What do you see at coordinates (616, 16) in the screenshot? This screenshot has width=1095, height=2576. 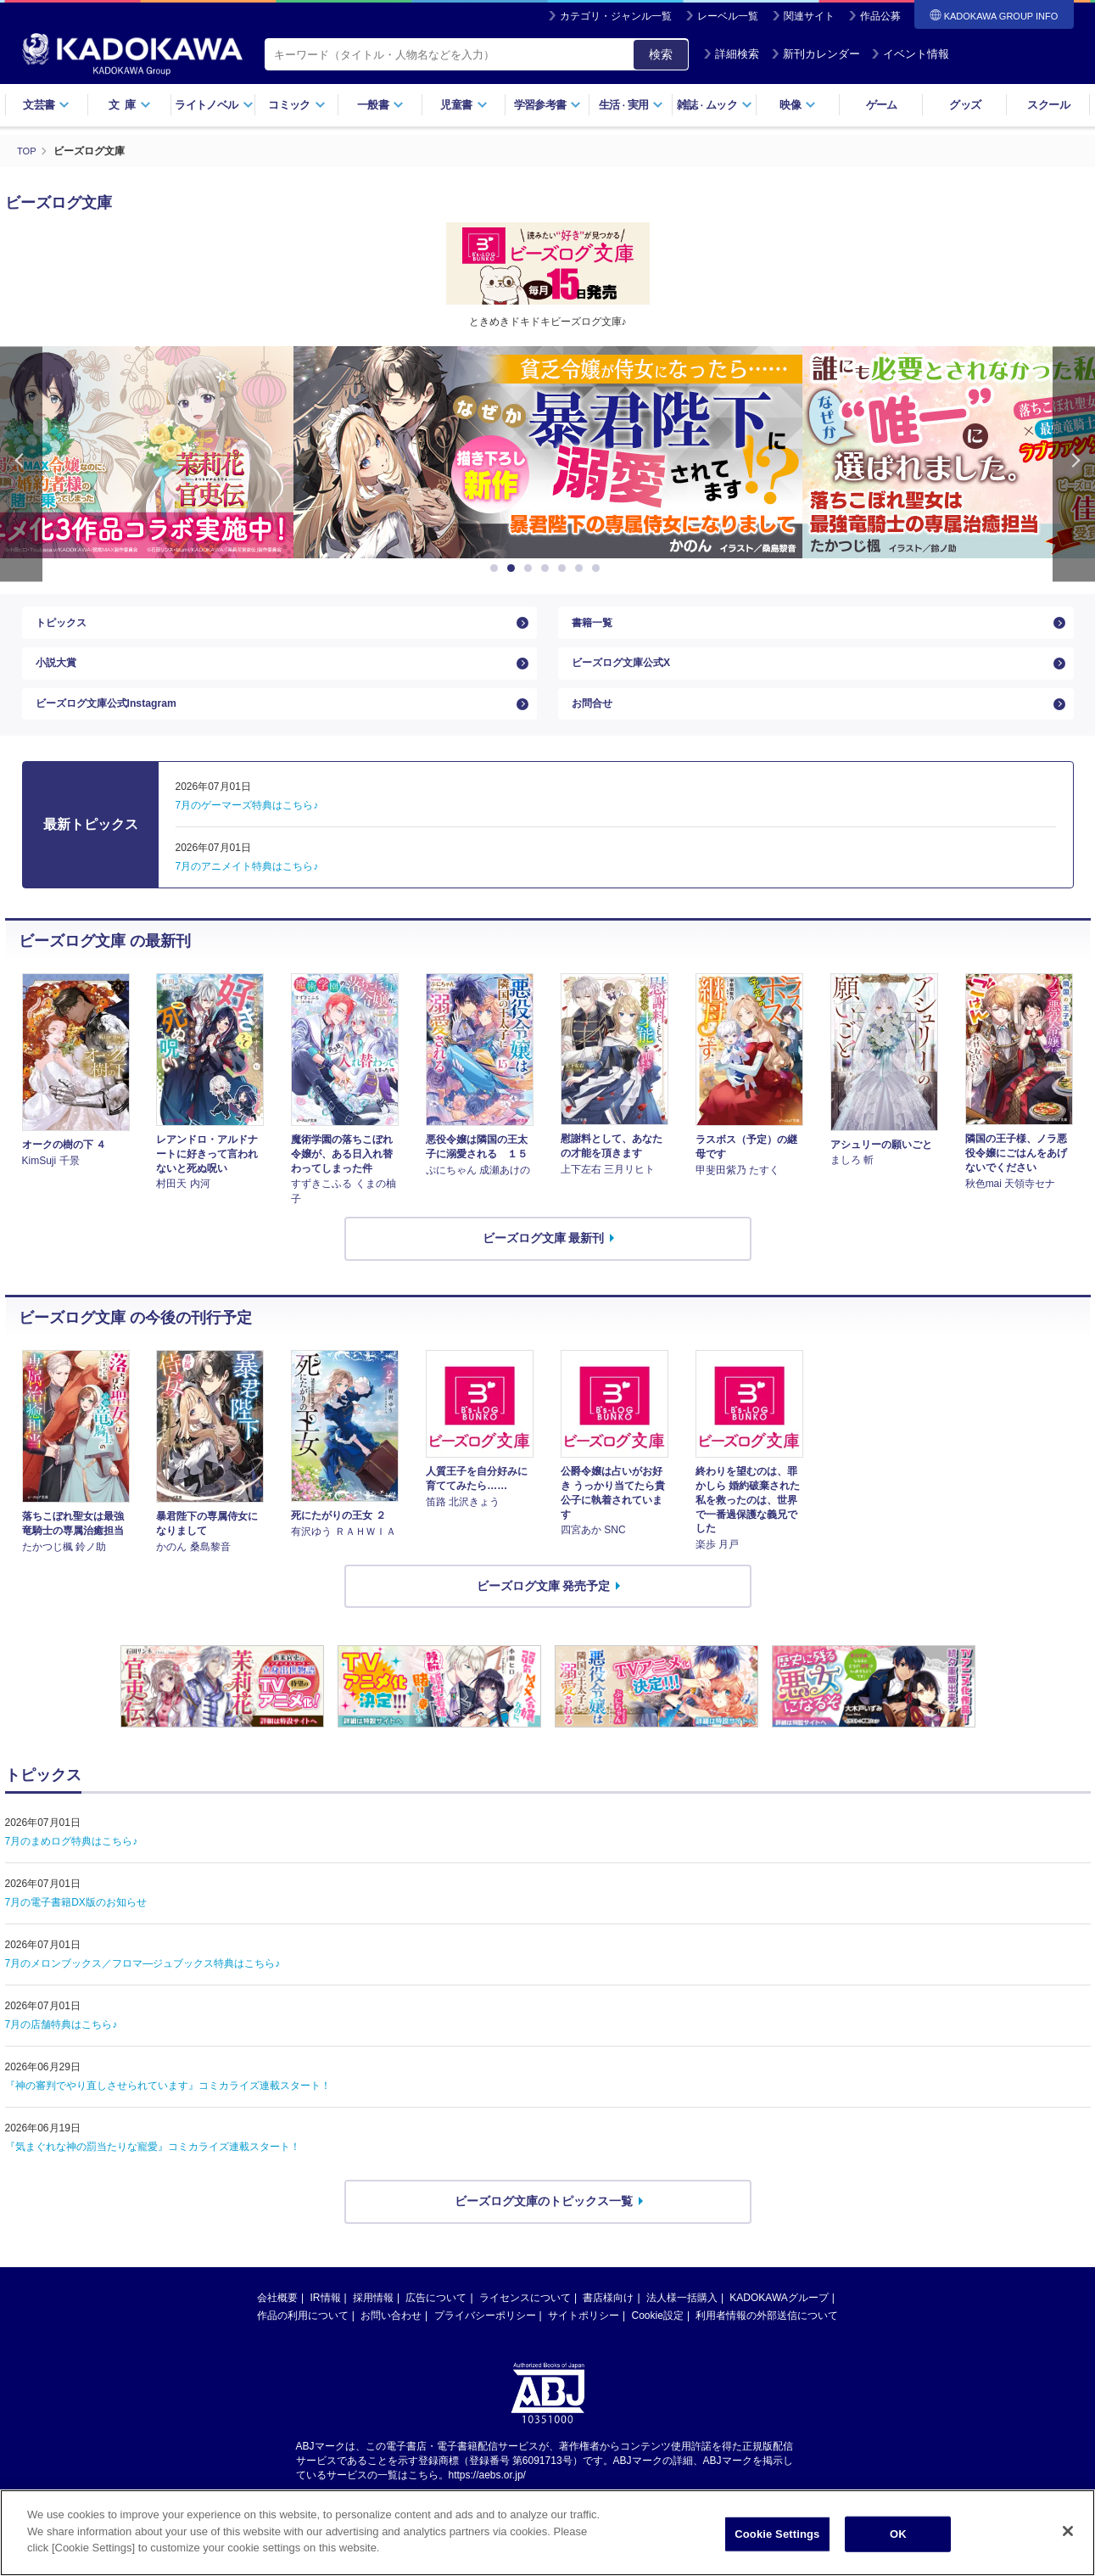 I see `カテゴリ・ジャンル一覧` at bounding box center [616, 16].